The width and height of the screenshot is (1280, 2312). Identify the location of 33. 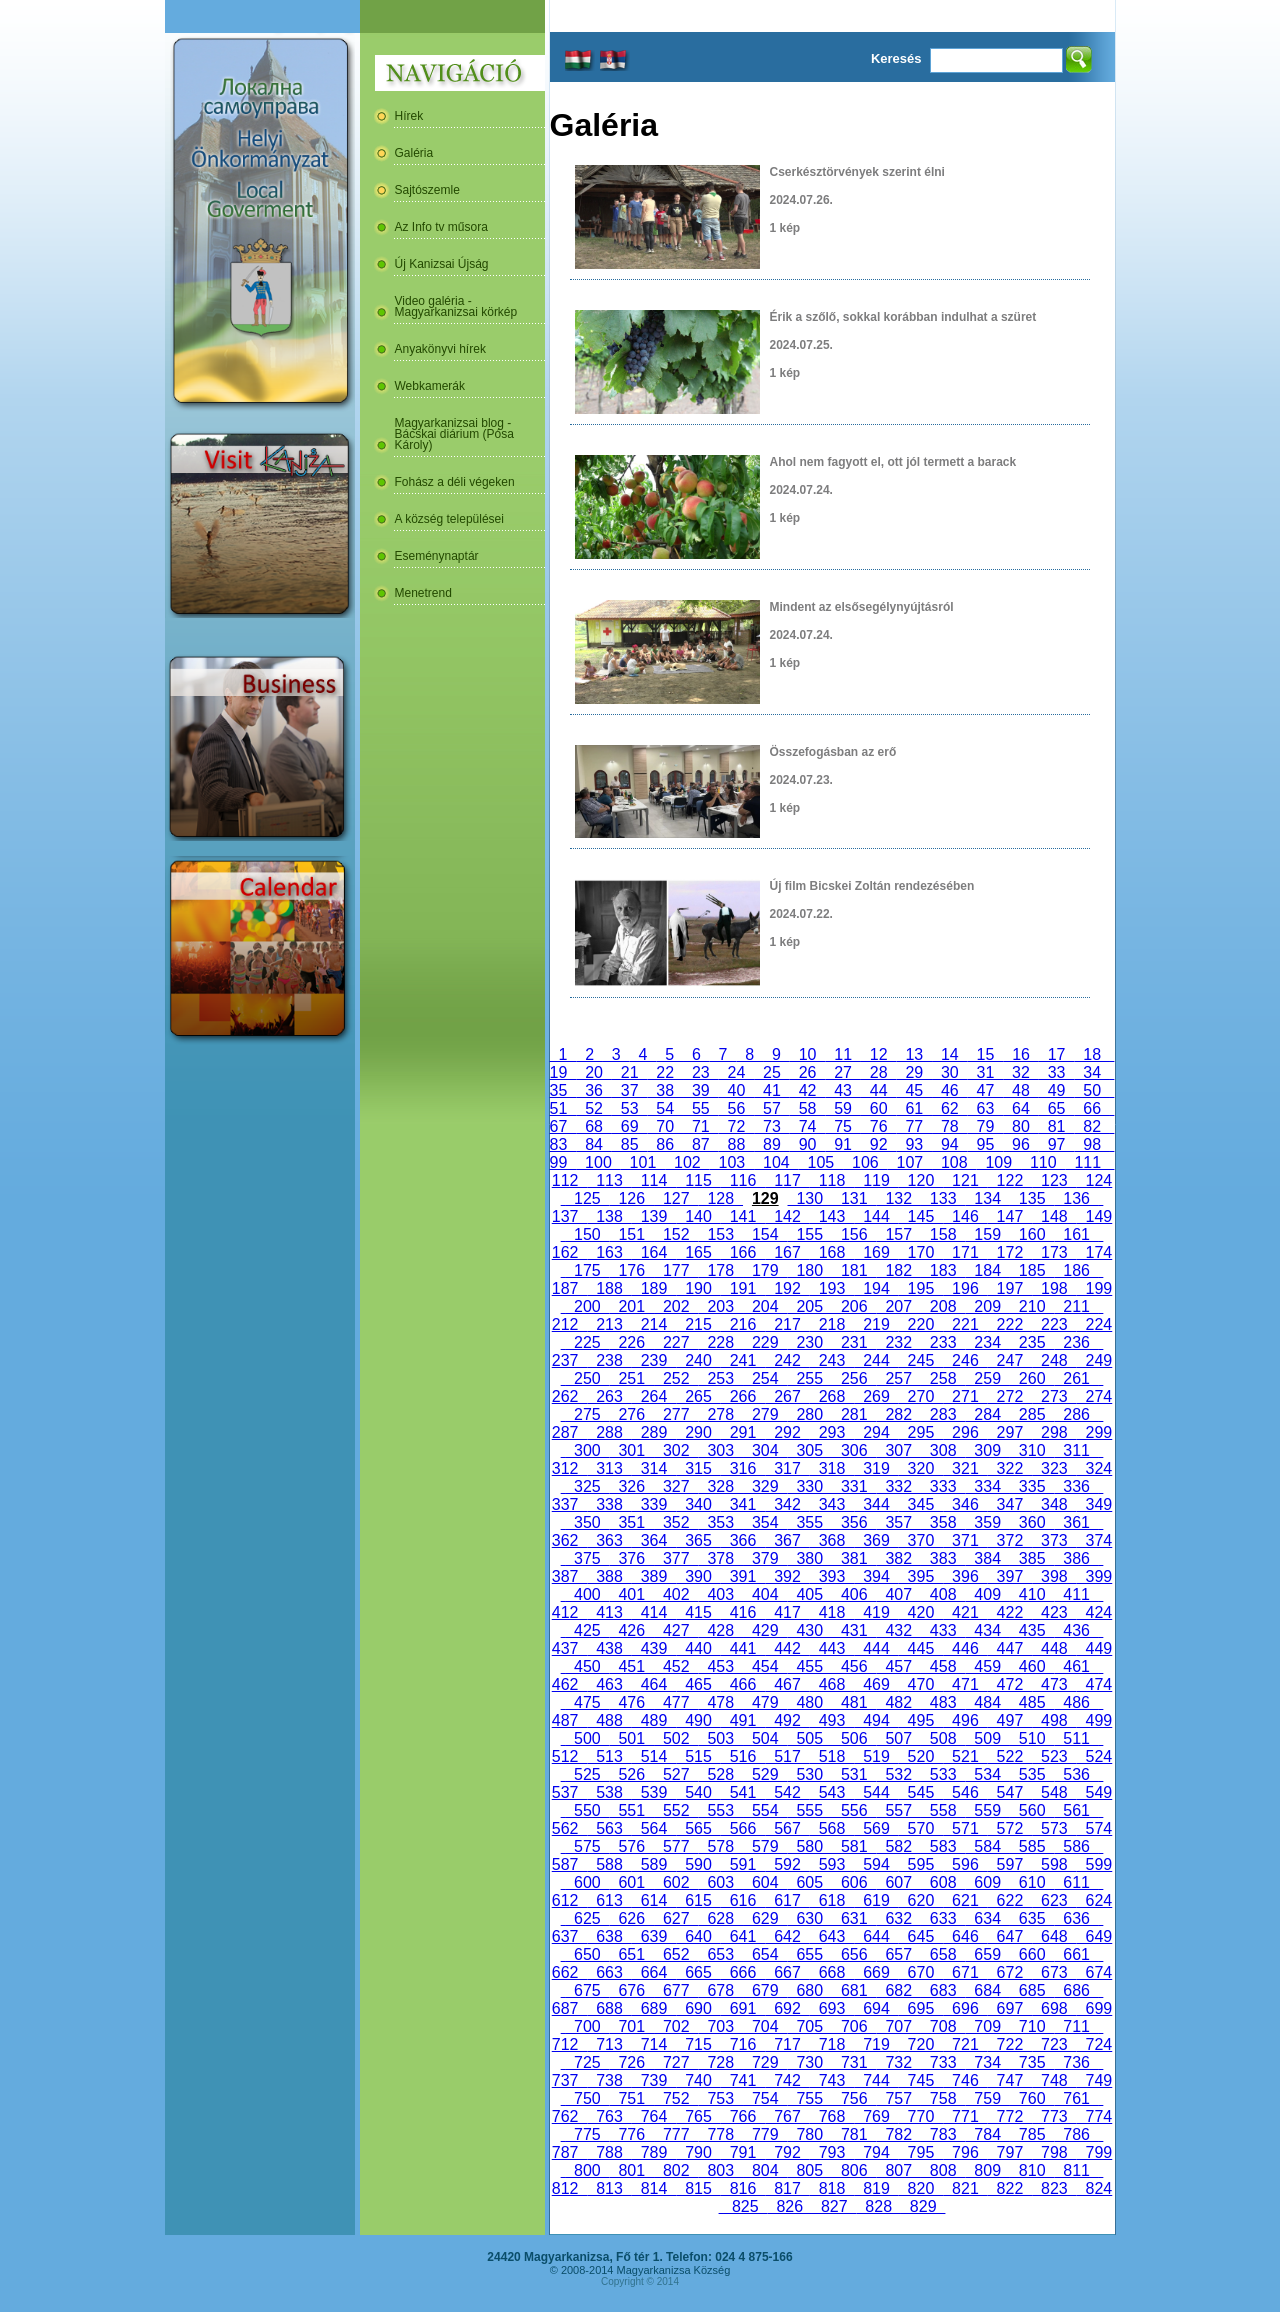
(1057, 1072).